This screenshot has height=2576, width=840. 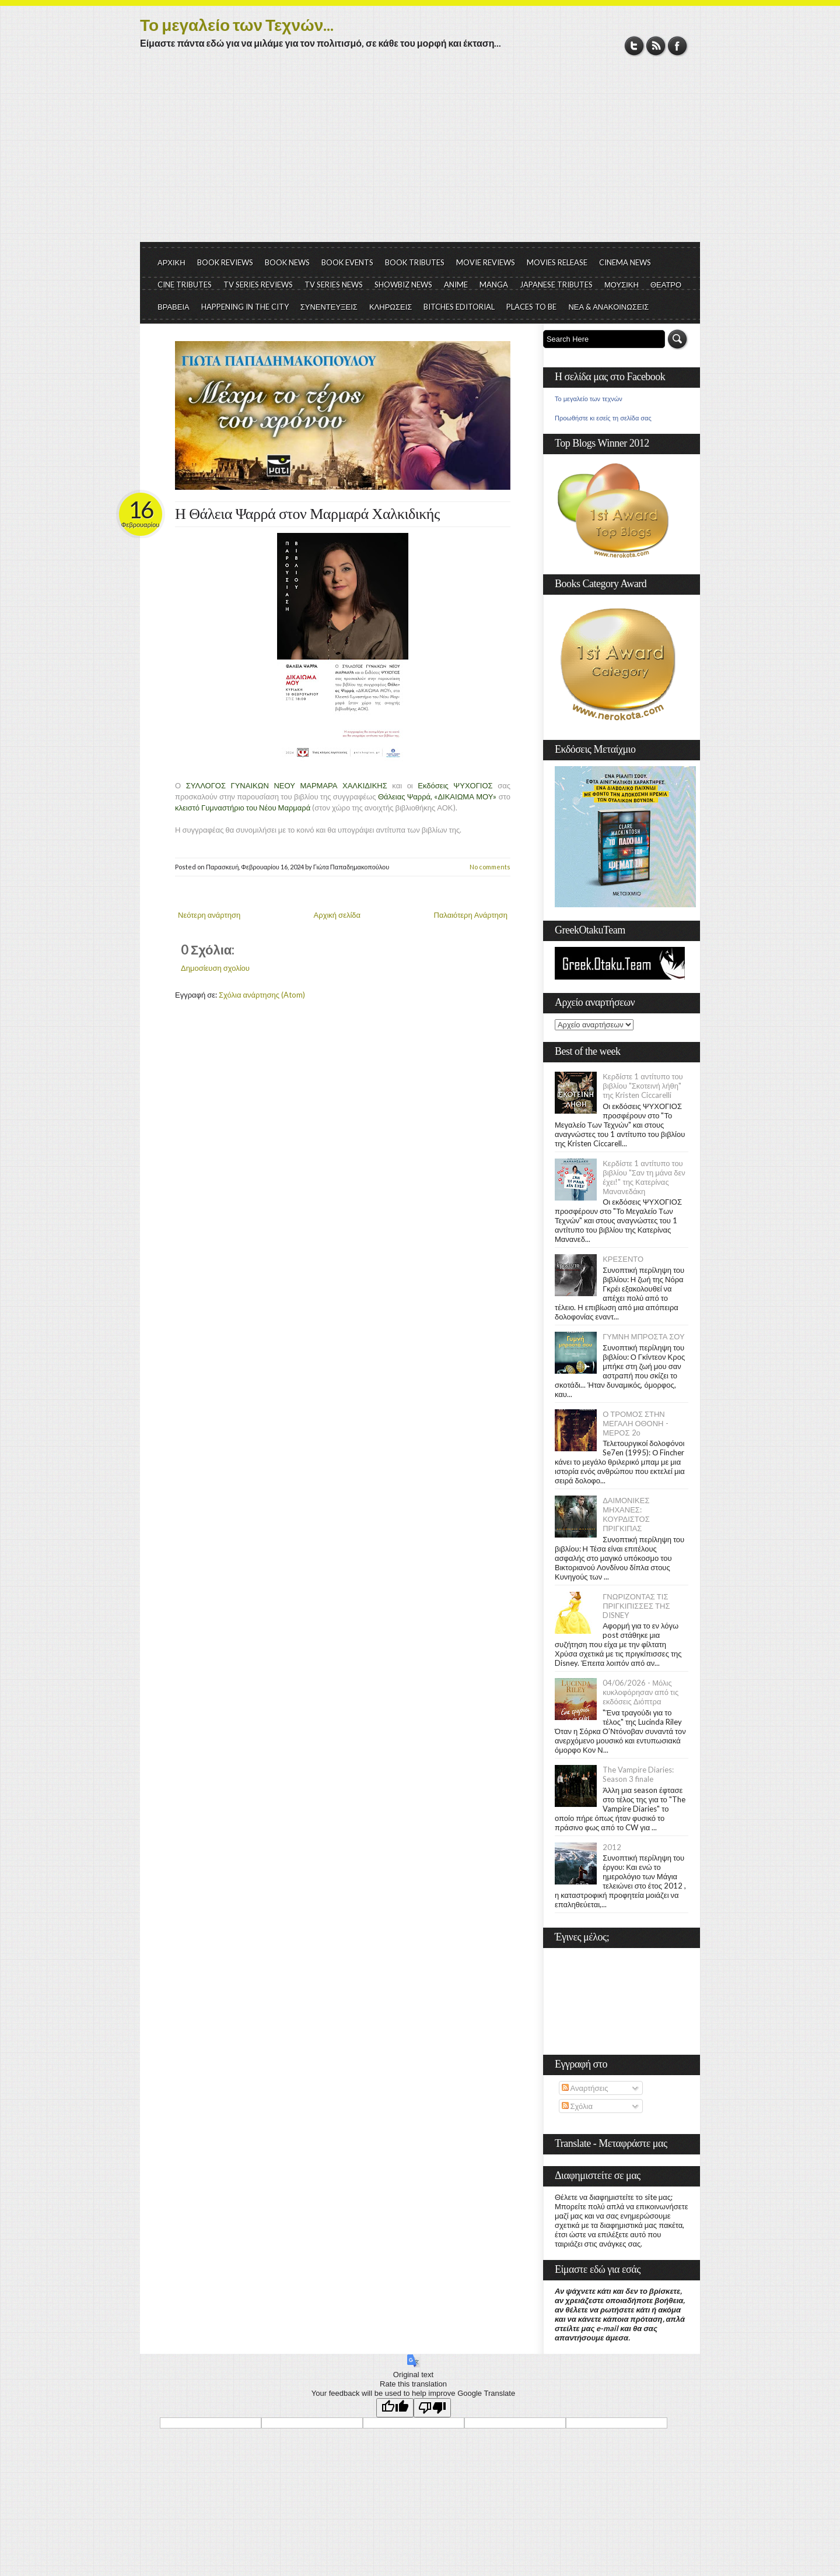 I want to click on JAPANESE TRIBUTES, so click(x=556, y=284).